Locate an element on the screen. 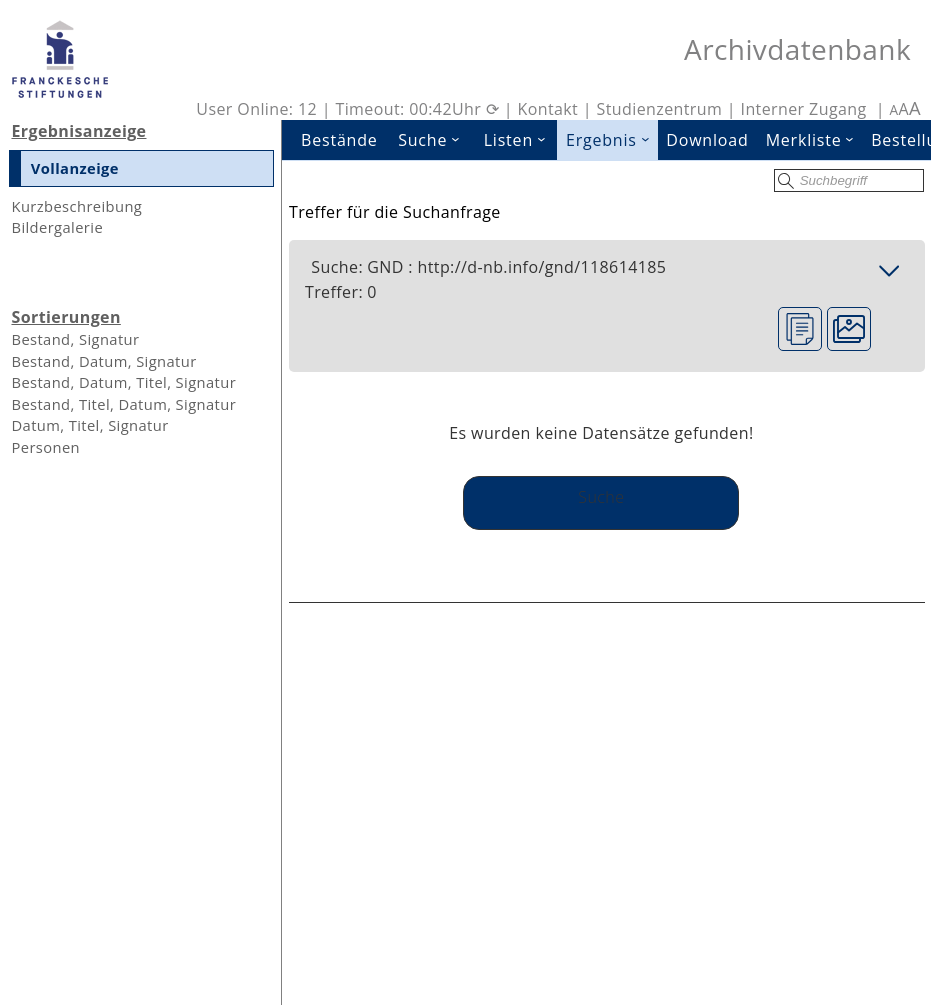 The image size is (931, 1005). Studienzentrum is located at coordinates (660, 109).